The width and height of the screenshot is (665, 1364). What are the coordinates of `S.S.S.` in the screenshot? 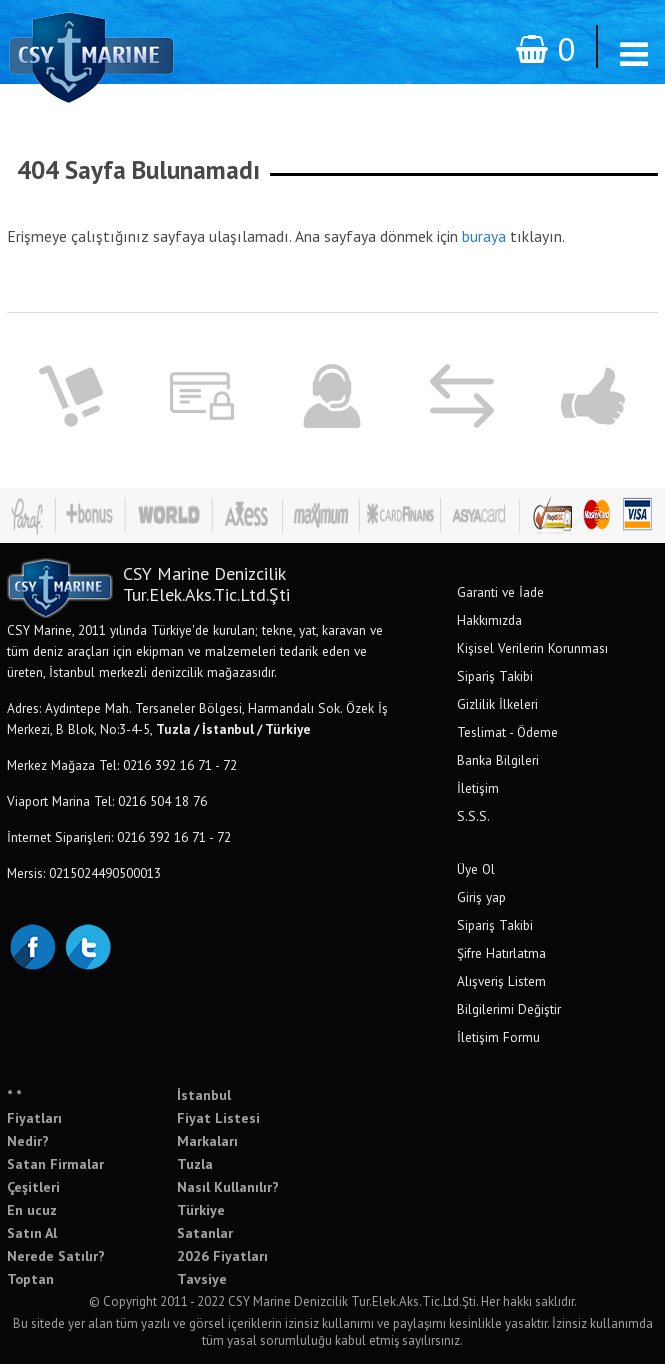 It's located at (473, 816).